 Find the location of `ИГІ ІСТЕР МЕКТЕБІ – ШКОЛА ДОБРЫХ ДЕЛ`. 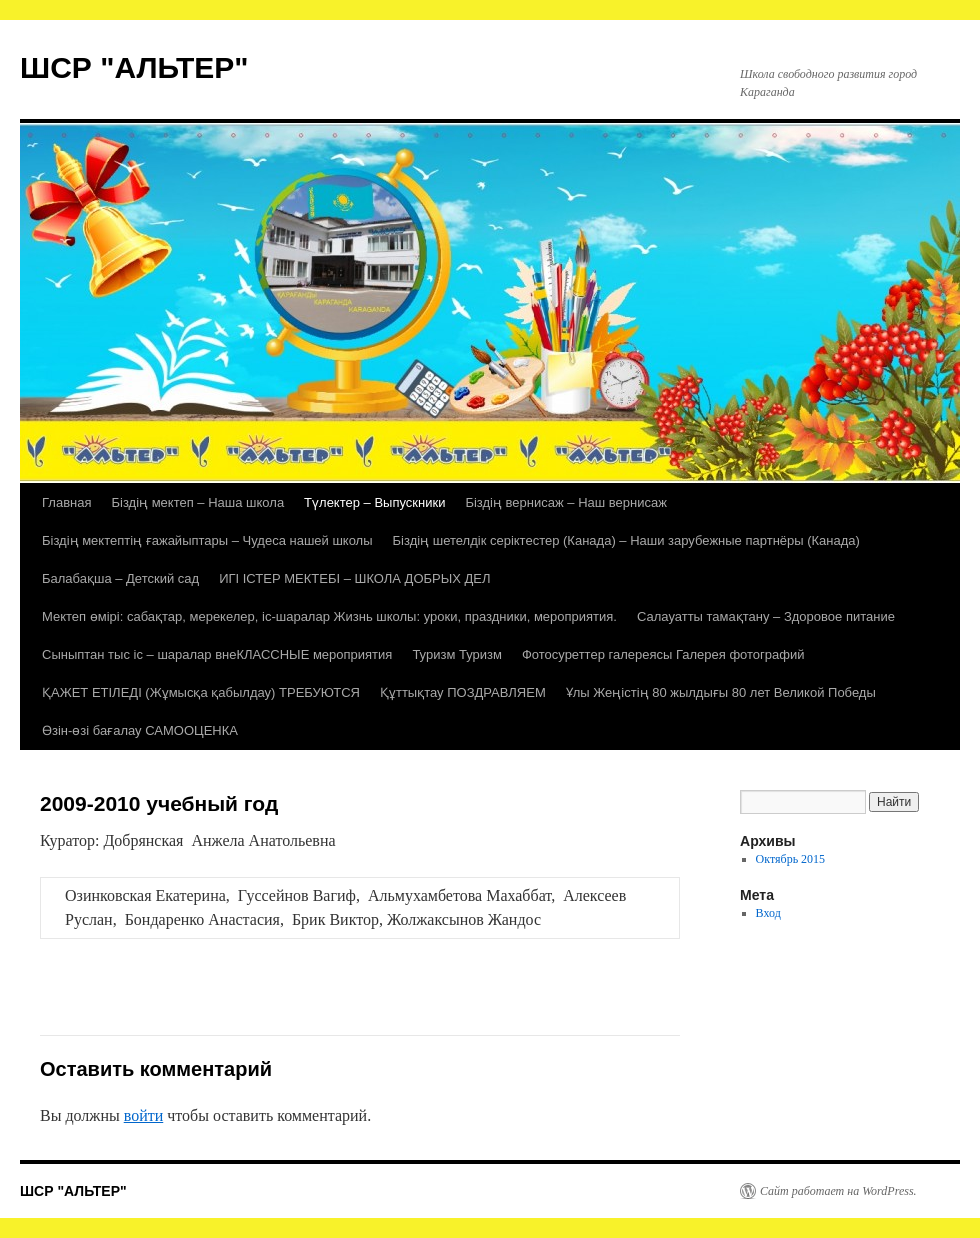

ИГІ ІСТЕР МЕКТЕБІ – ШКОЛА ДОБРЫХ ДЕЛ is located at coordinates (354, 578).